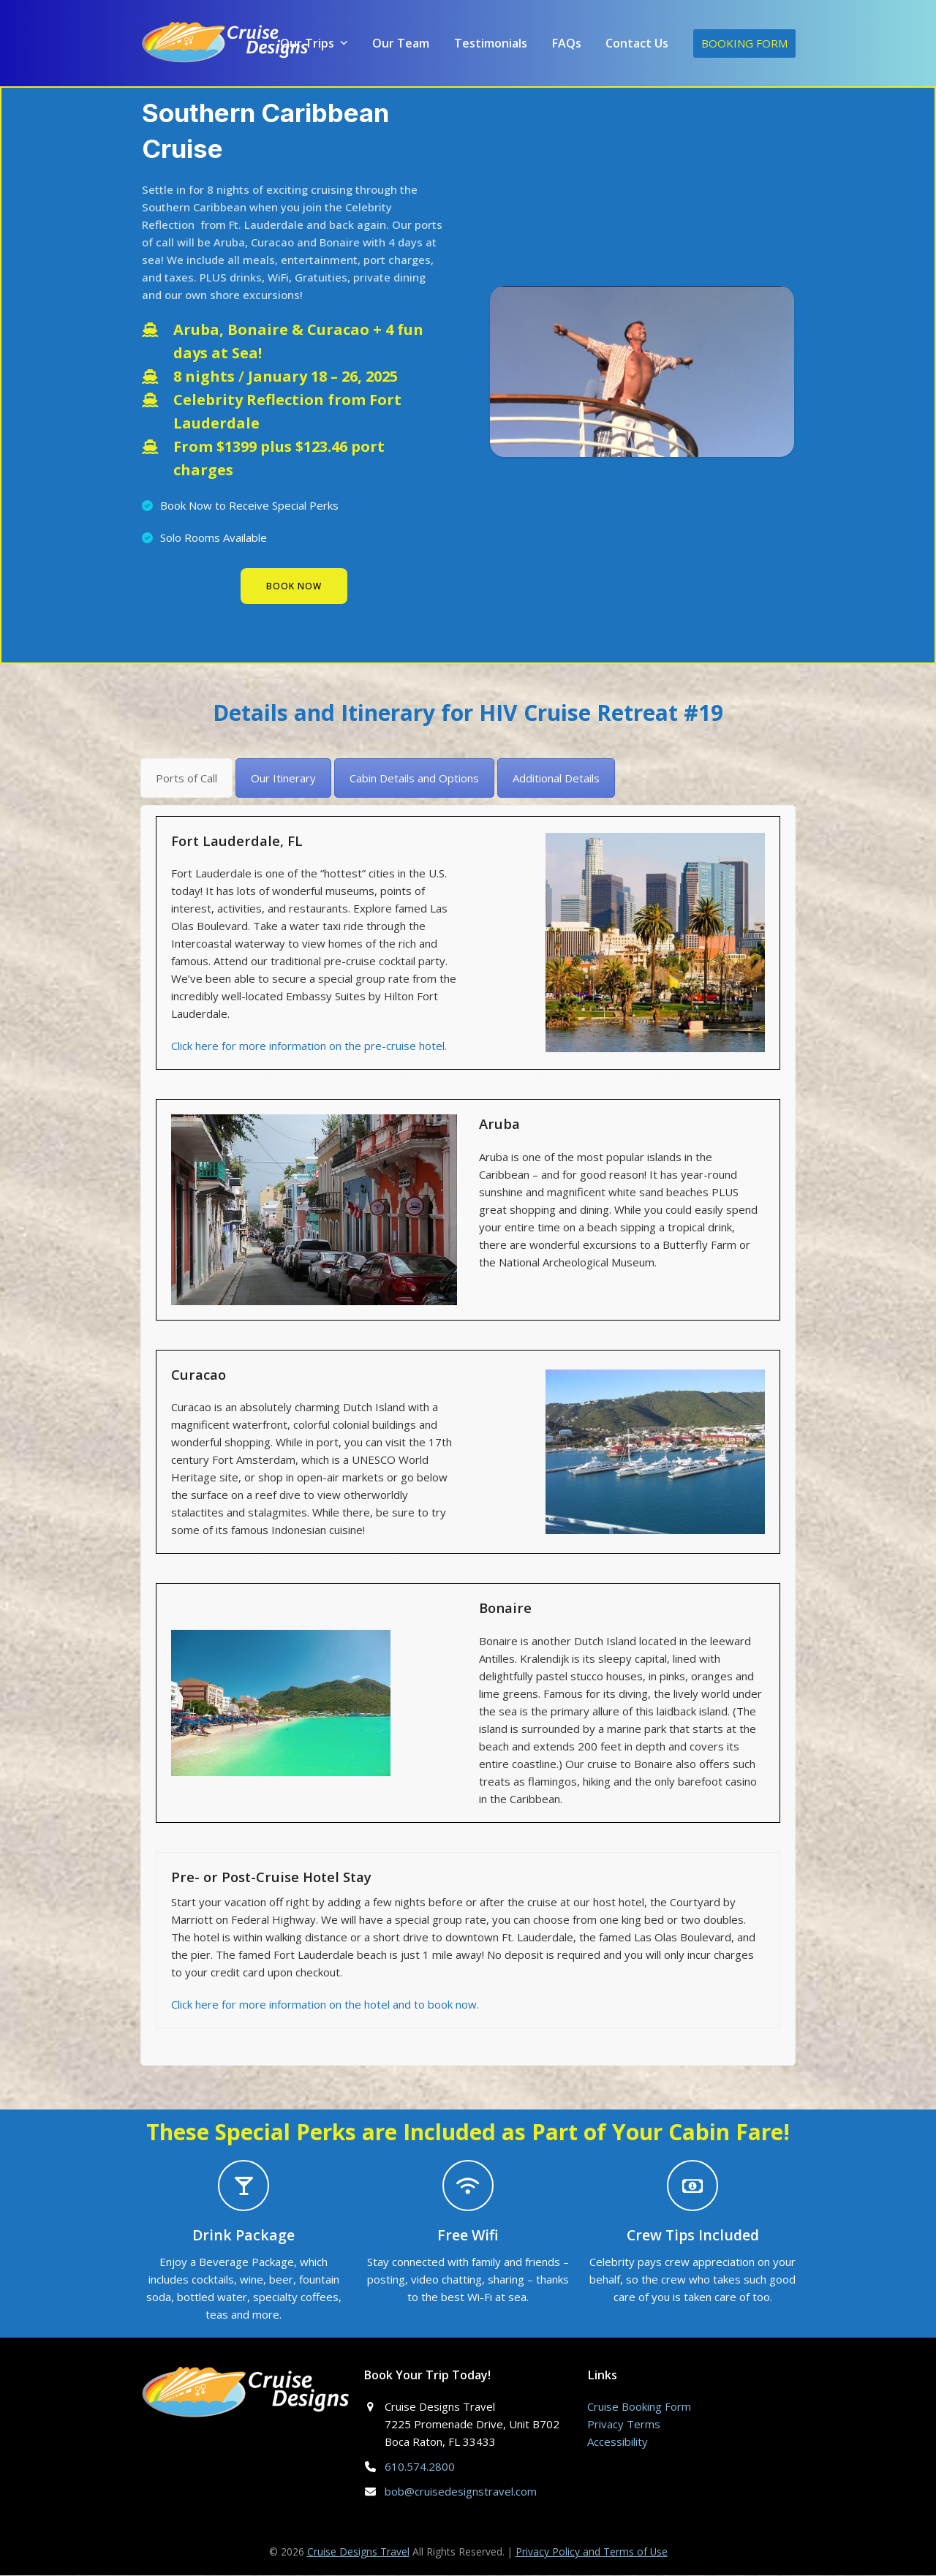  What do you see at coordinates (309, 1047) in the screenshot?
I see `Click here for more information on the pre-cruise hotel.` at bounding box center [309, 1047].